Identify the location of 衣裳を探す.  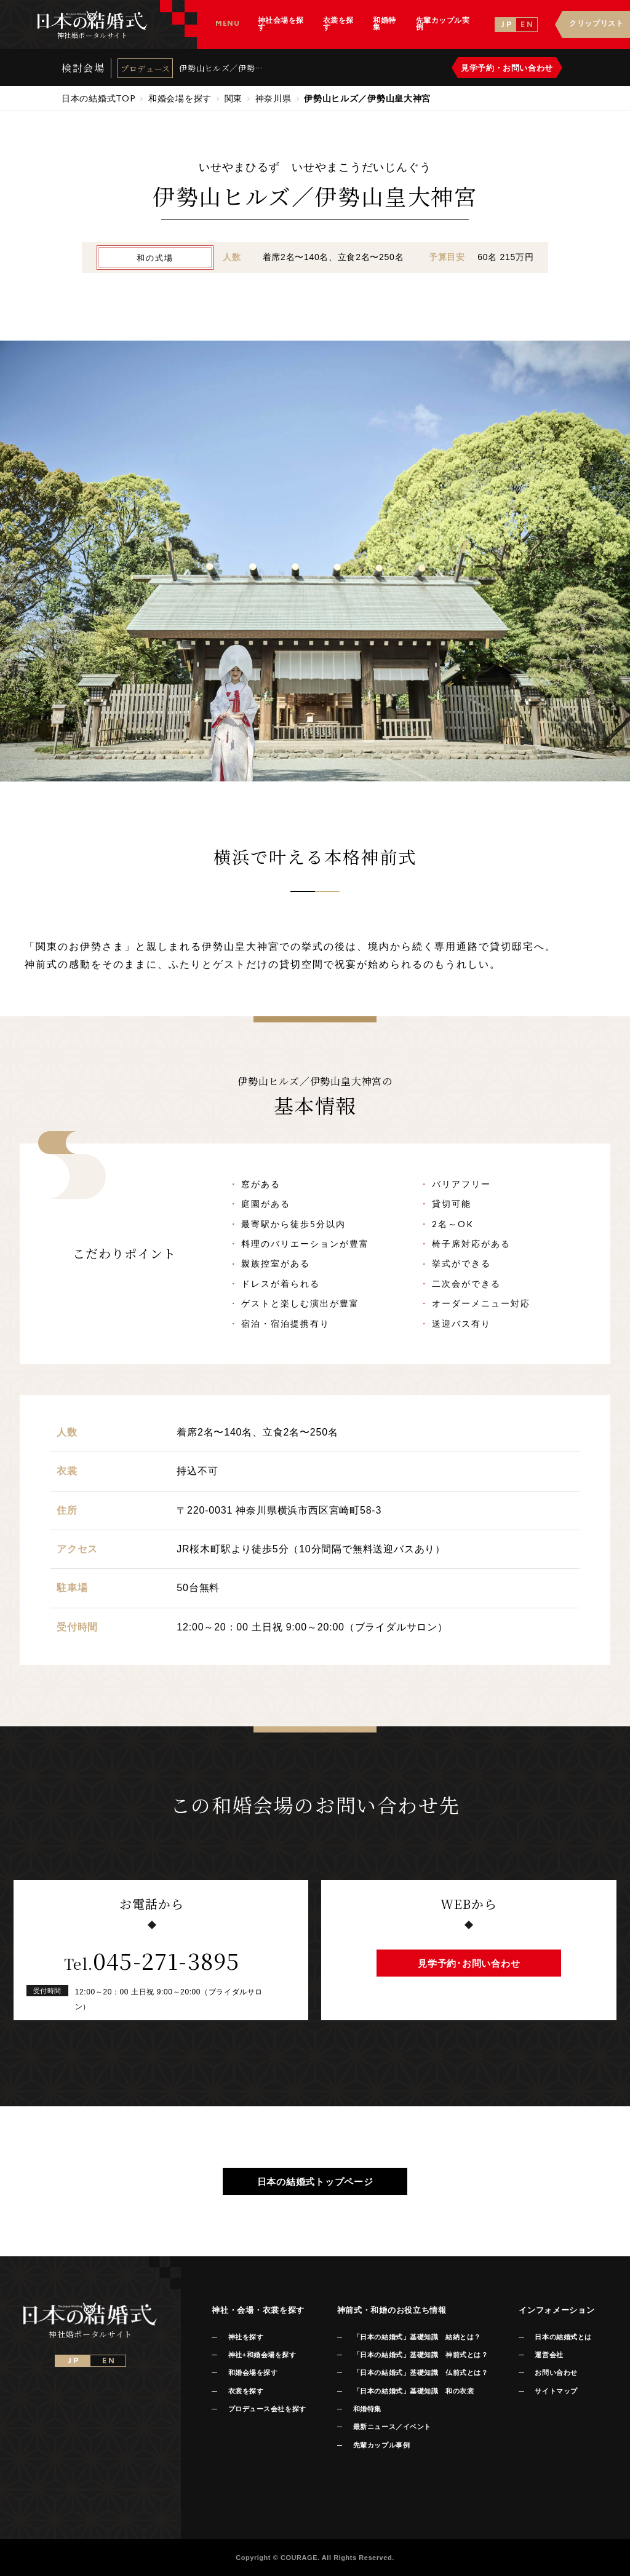
(246, 2391).